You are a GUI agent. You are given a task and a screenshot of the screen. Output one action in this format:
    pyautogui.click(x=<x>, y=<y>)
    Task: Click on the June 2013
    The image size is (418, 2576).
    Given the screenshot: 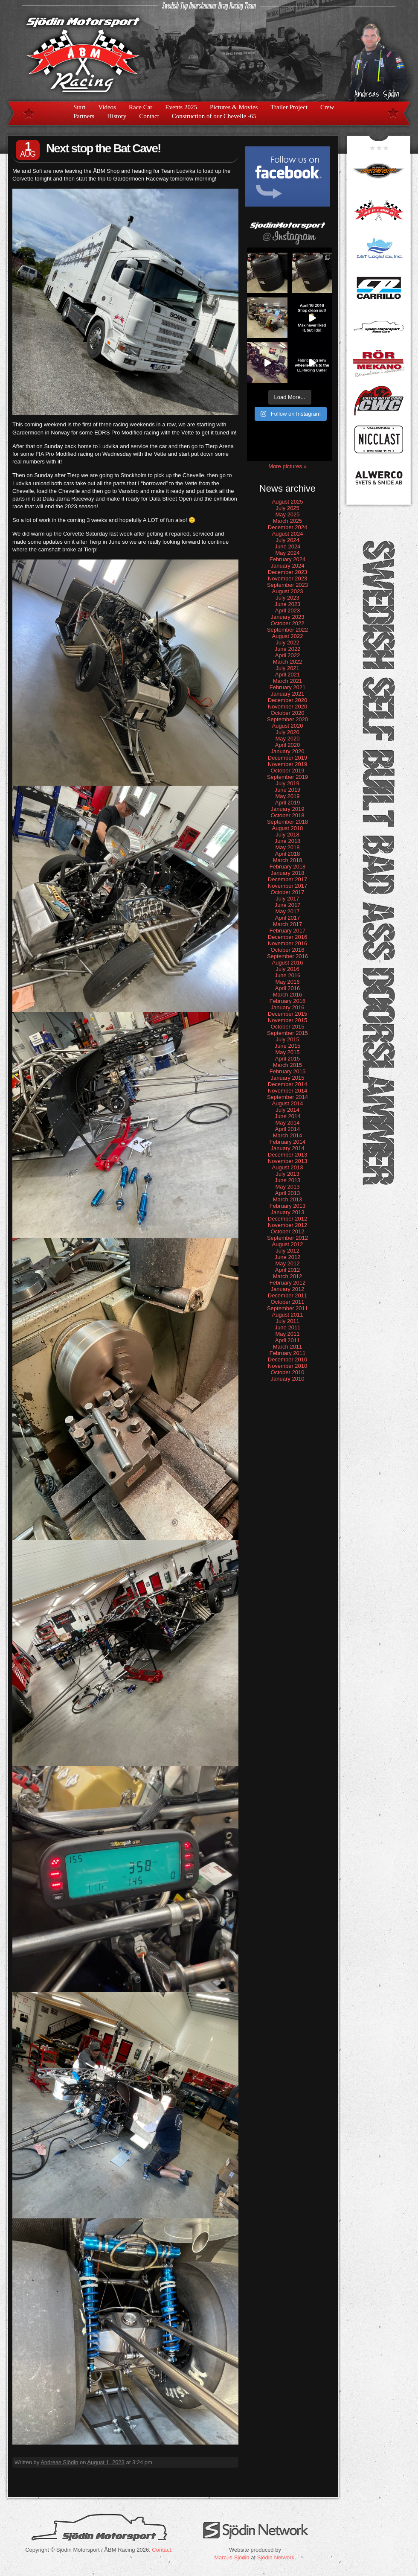 What is the action you would take?
    pyautogui.click(x=288, y=1180)
    